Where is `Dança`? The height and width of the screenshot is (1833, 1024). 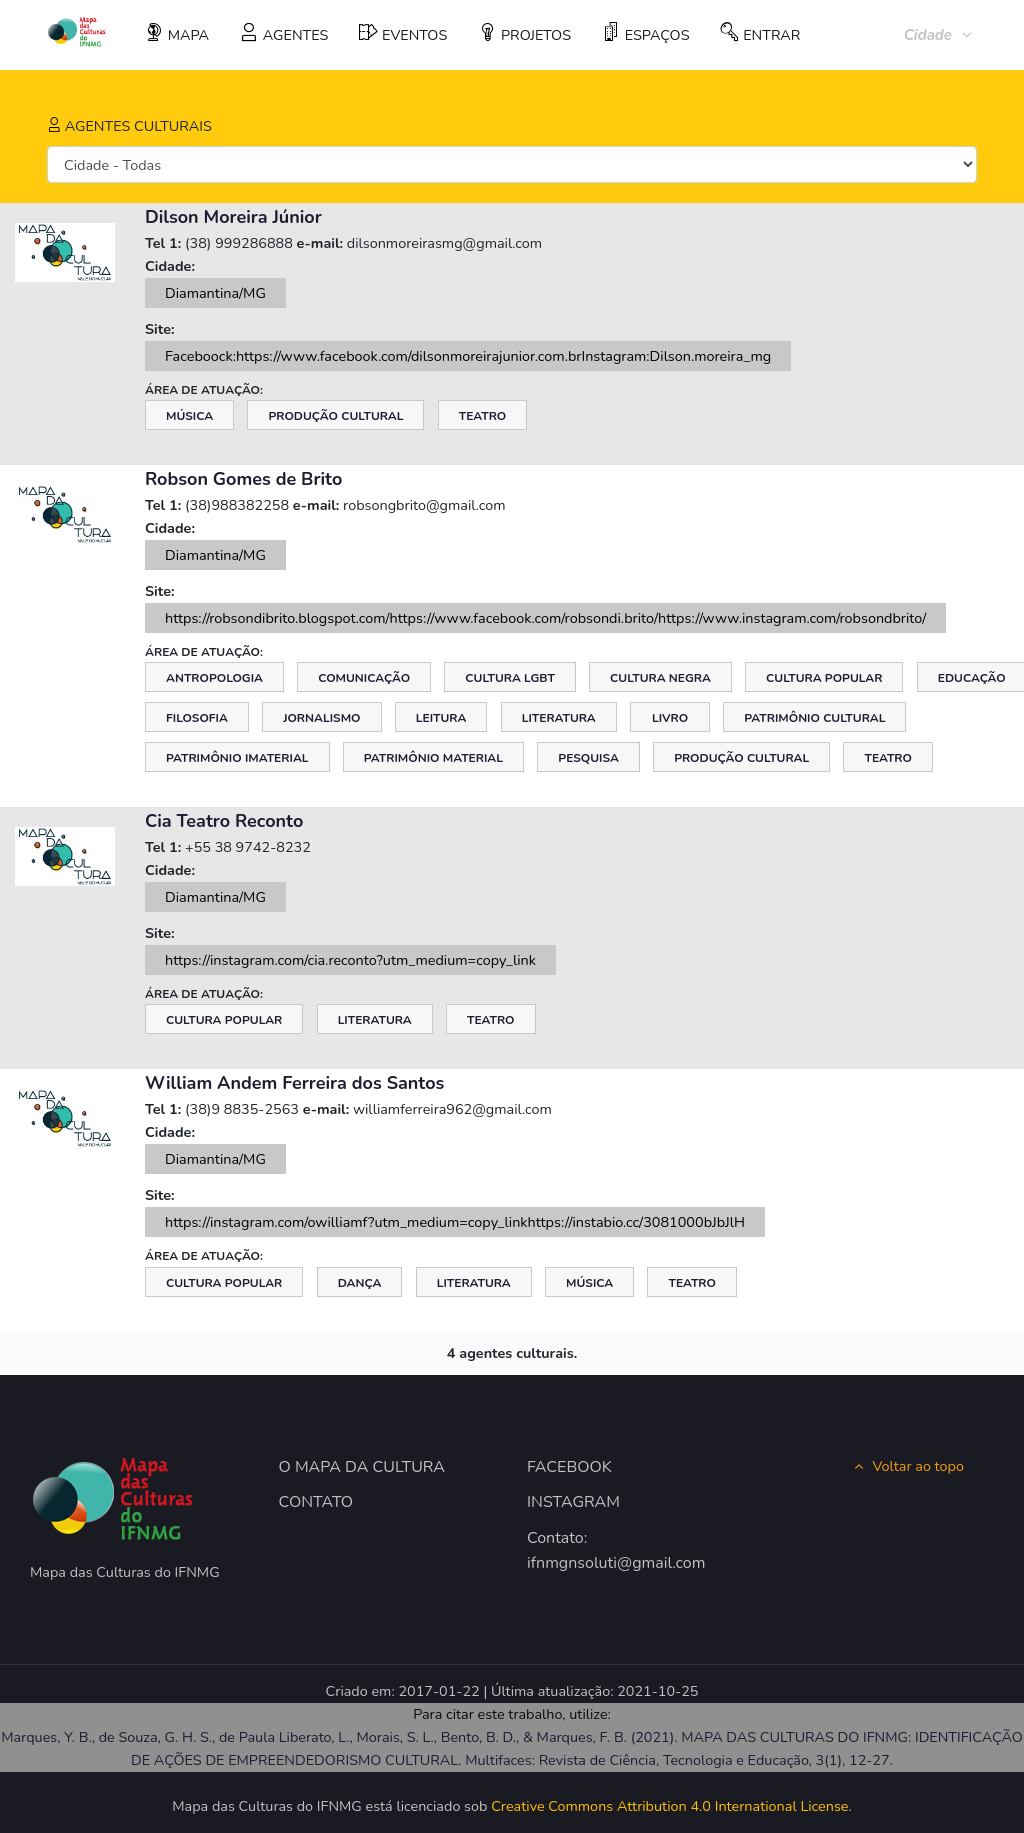 Dança is located at coordinates (360, 1283).